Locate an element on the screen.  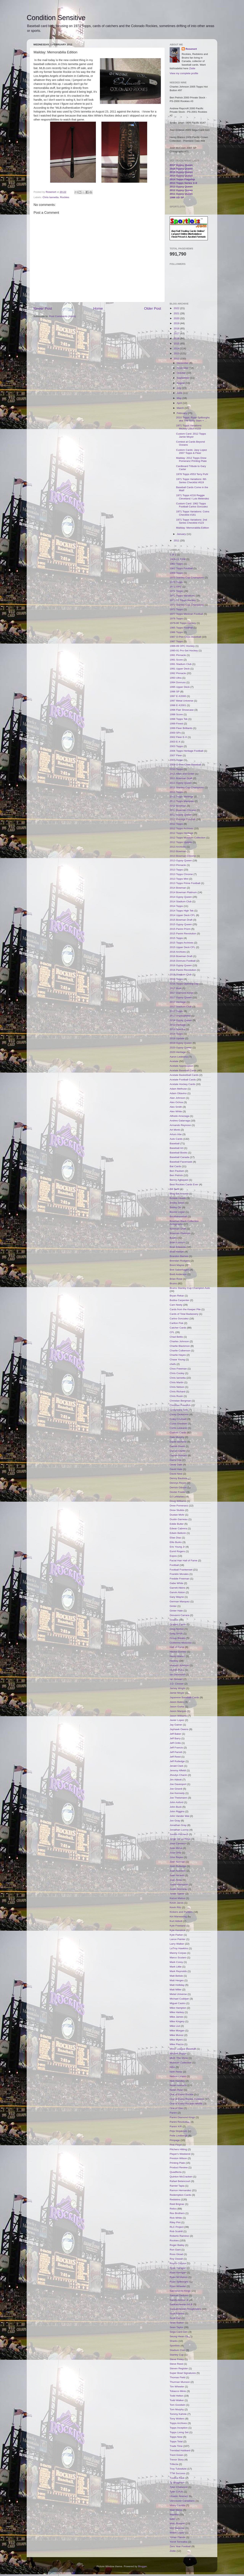
Ryan Spilborghs is located at coordinates (179, 2281).